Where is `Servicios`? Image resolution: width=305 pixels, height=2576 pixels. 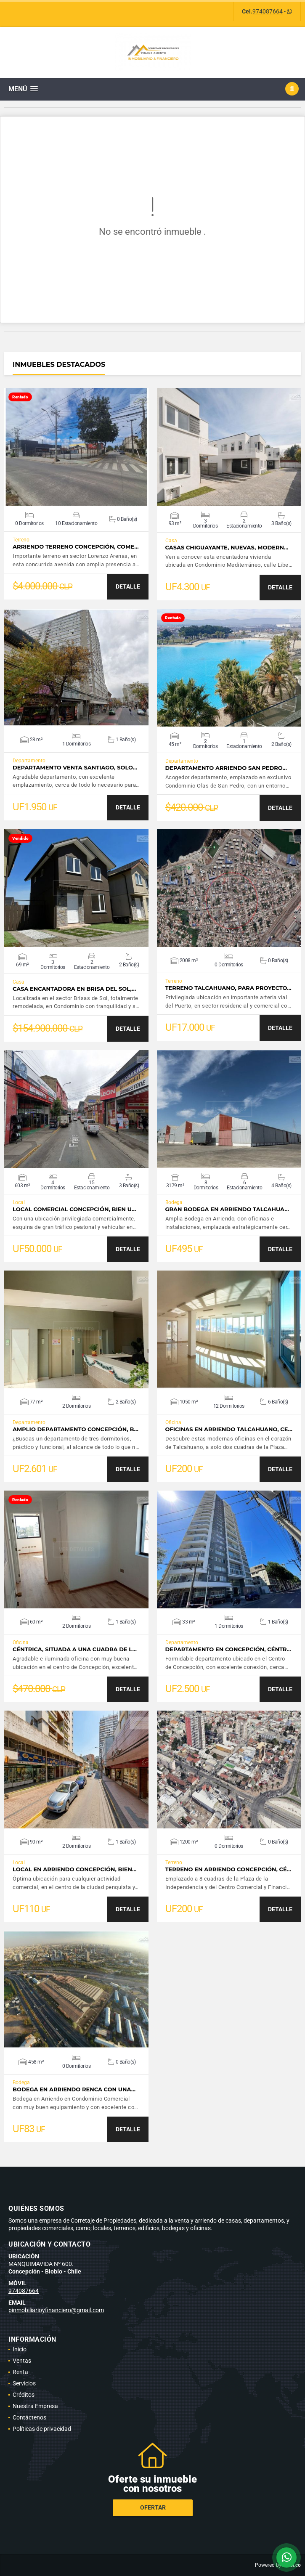
Servicios is located at coordinates (24, 2383).